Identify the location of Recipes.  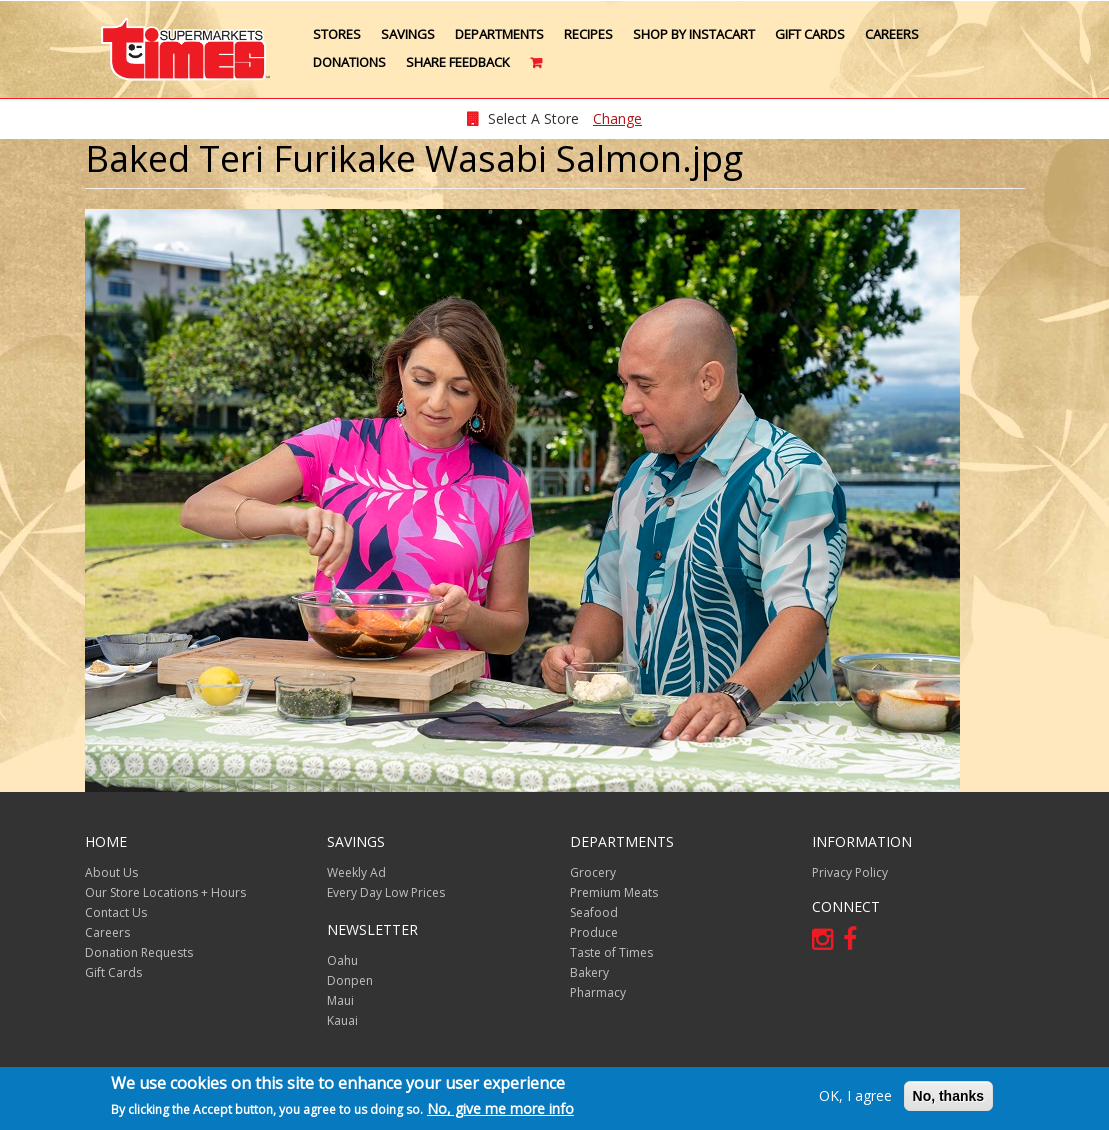
(588, 34).